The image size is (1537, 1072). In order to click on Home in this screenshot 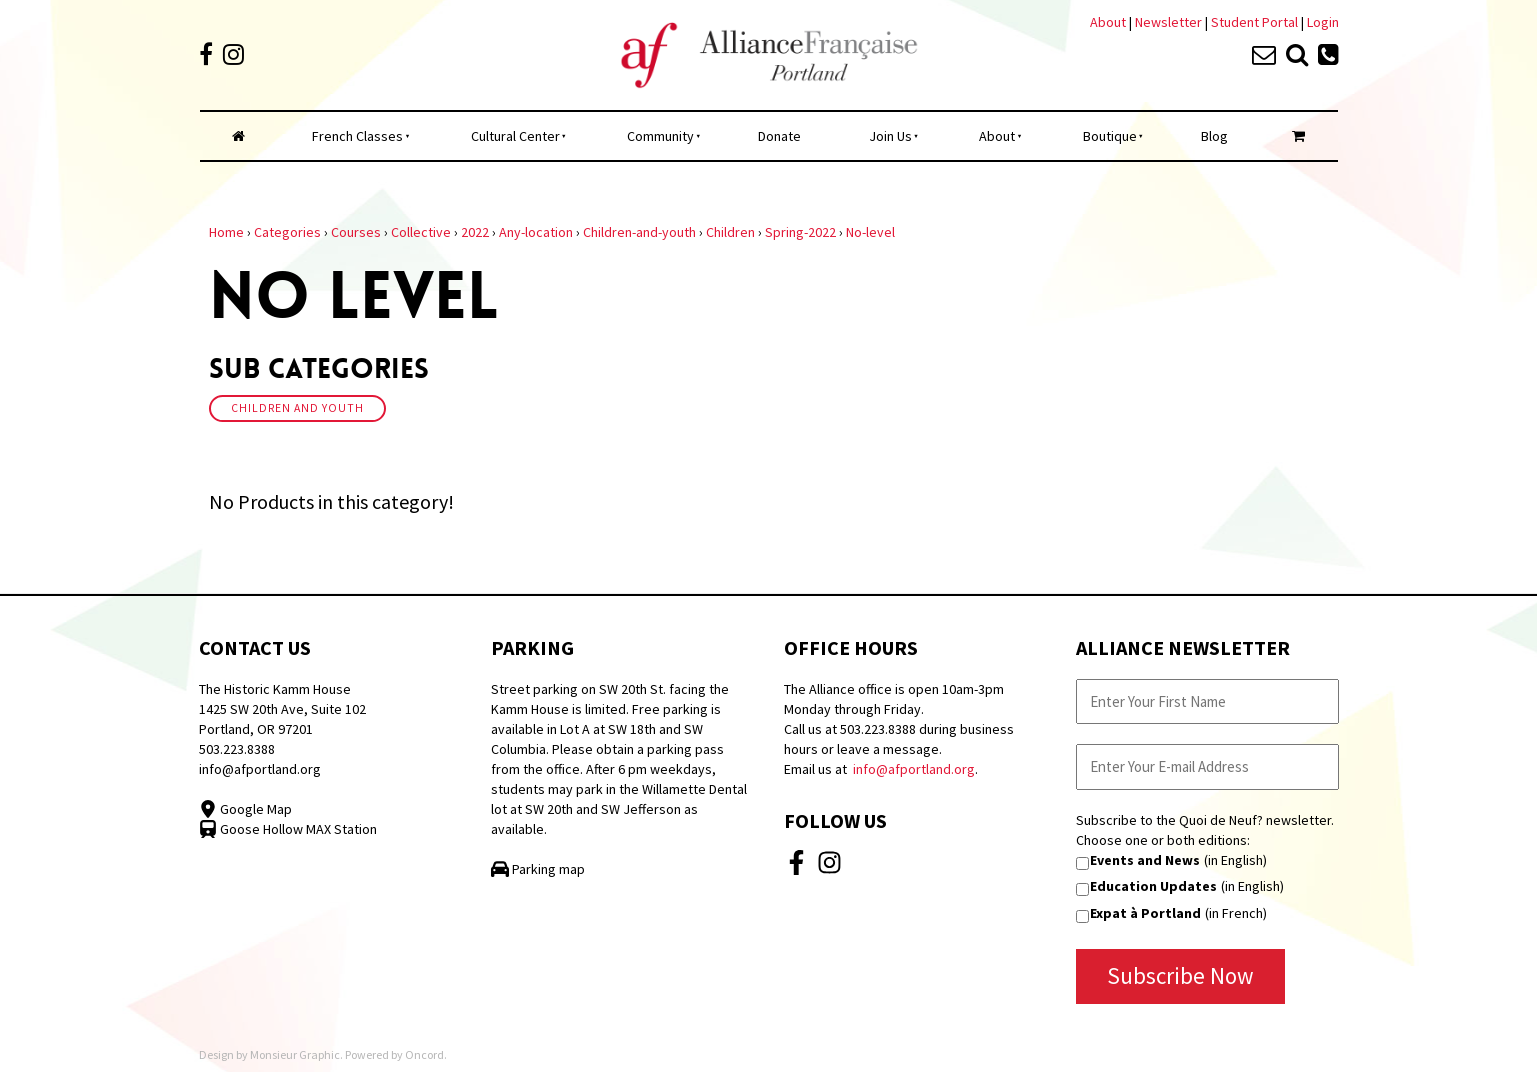, I will do `click(226, 232)`.